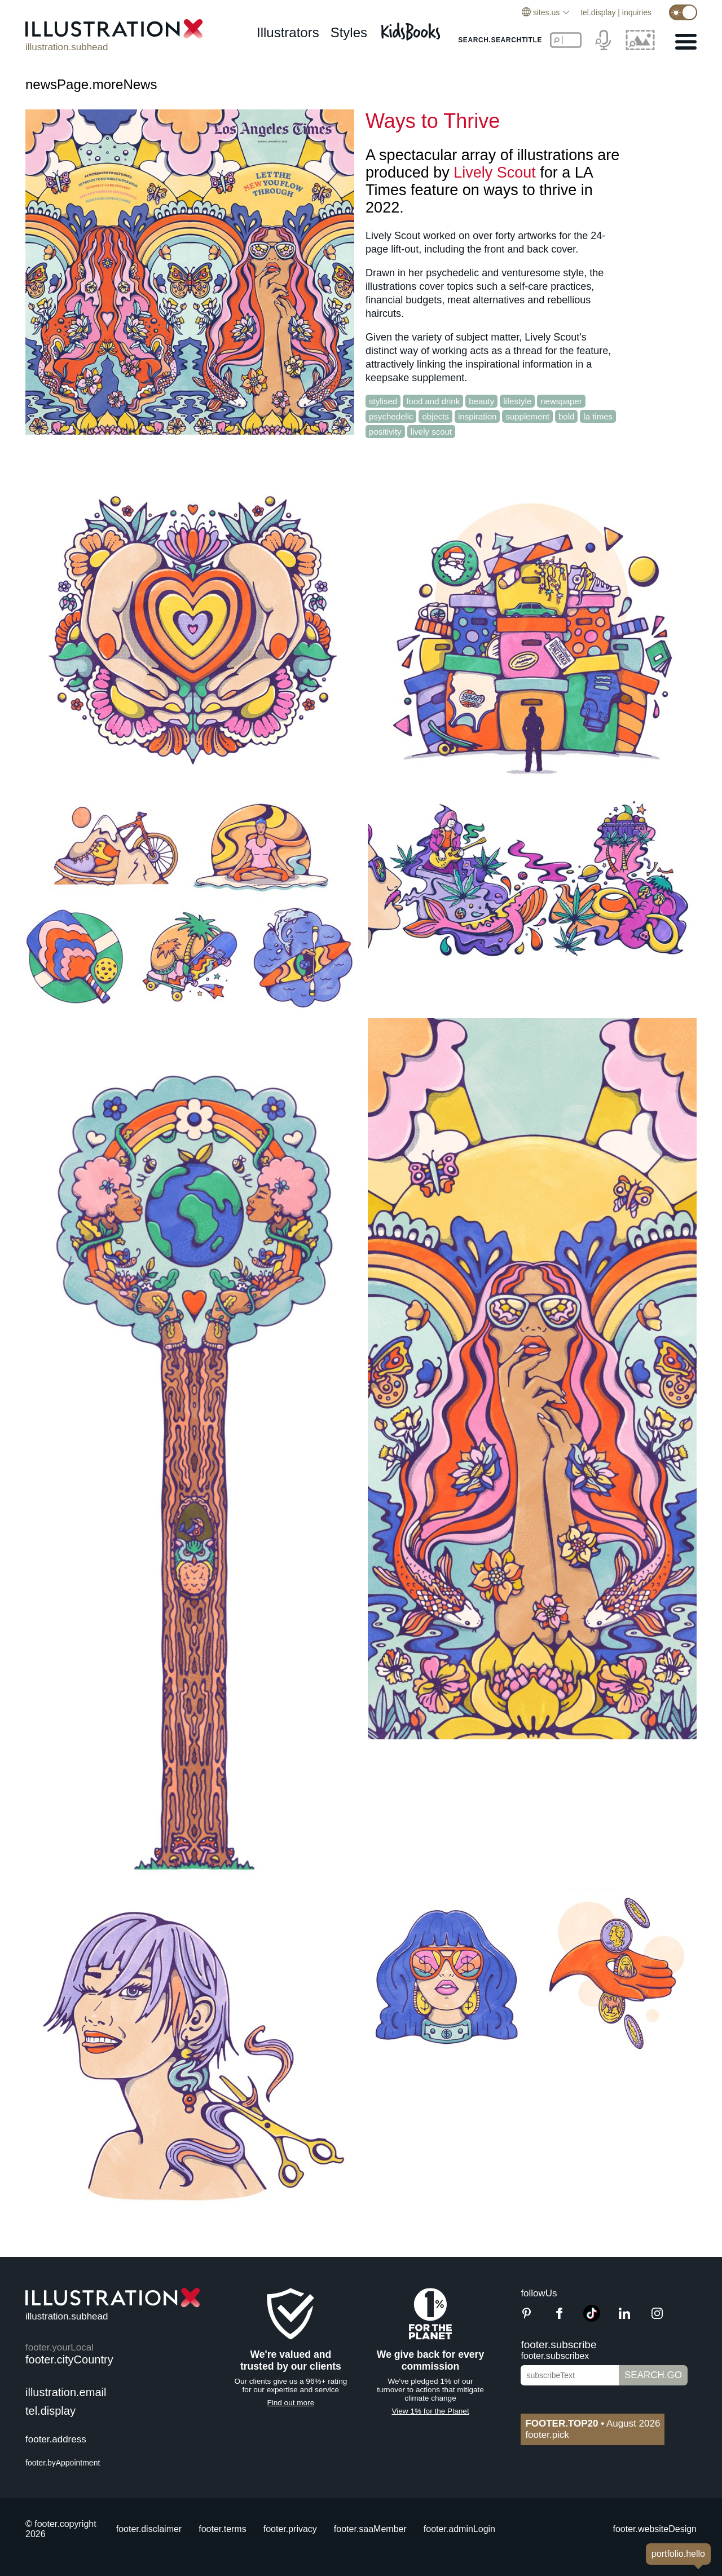 The height and width of the screenshot is (2576, 722). What do you see at coordinates (591, 2318) in the screenshot?
I see `[TikTok]` at bounding box center [591, 2318].